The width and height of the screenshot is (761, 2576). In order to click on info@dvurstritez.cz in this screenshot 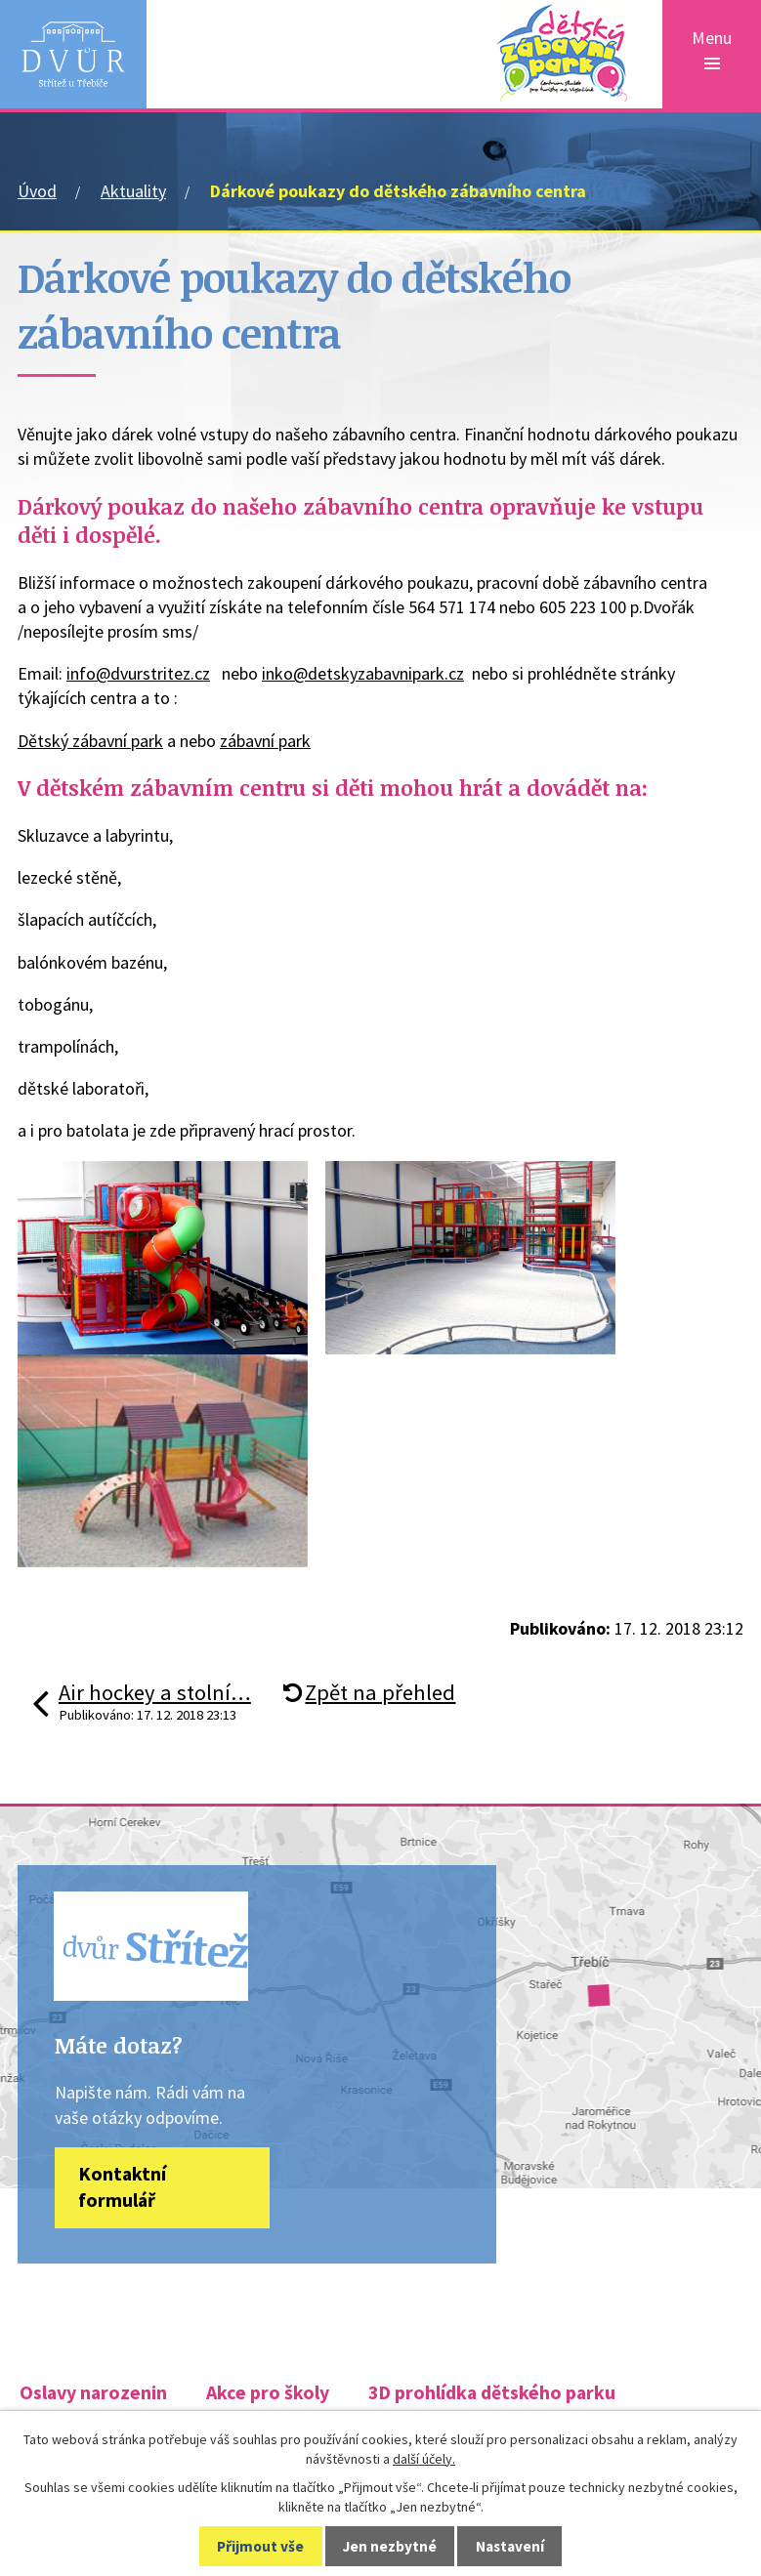, I will do `click(138, 673)`.